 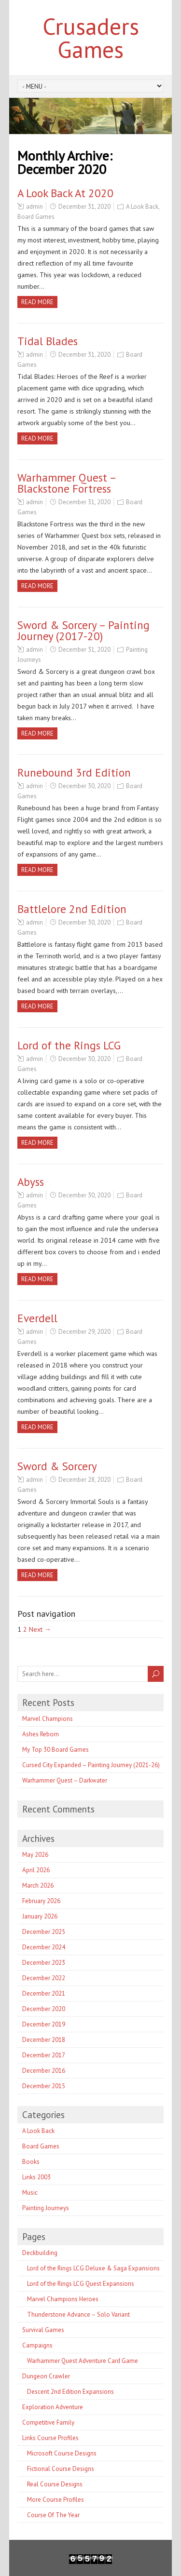 What do you see at coordinates (60, 2469) in the screenshot?
I see `Fictional Course Designs` at bounding box center [60, 2469].